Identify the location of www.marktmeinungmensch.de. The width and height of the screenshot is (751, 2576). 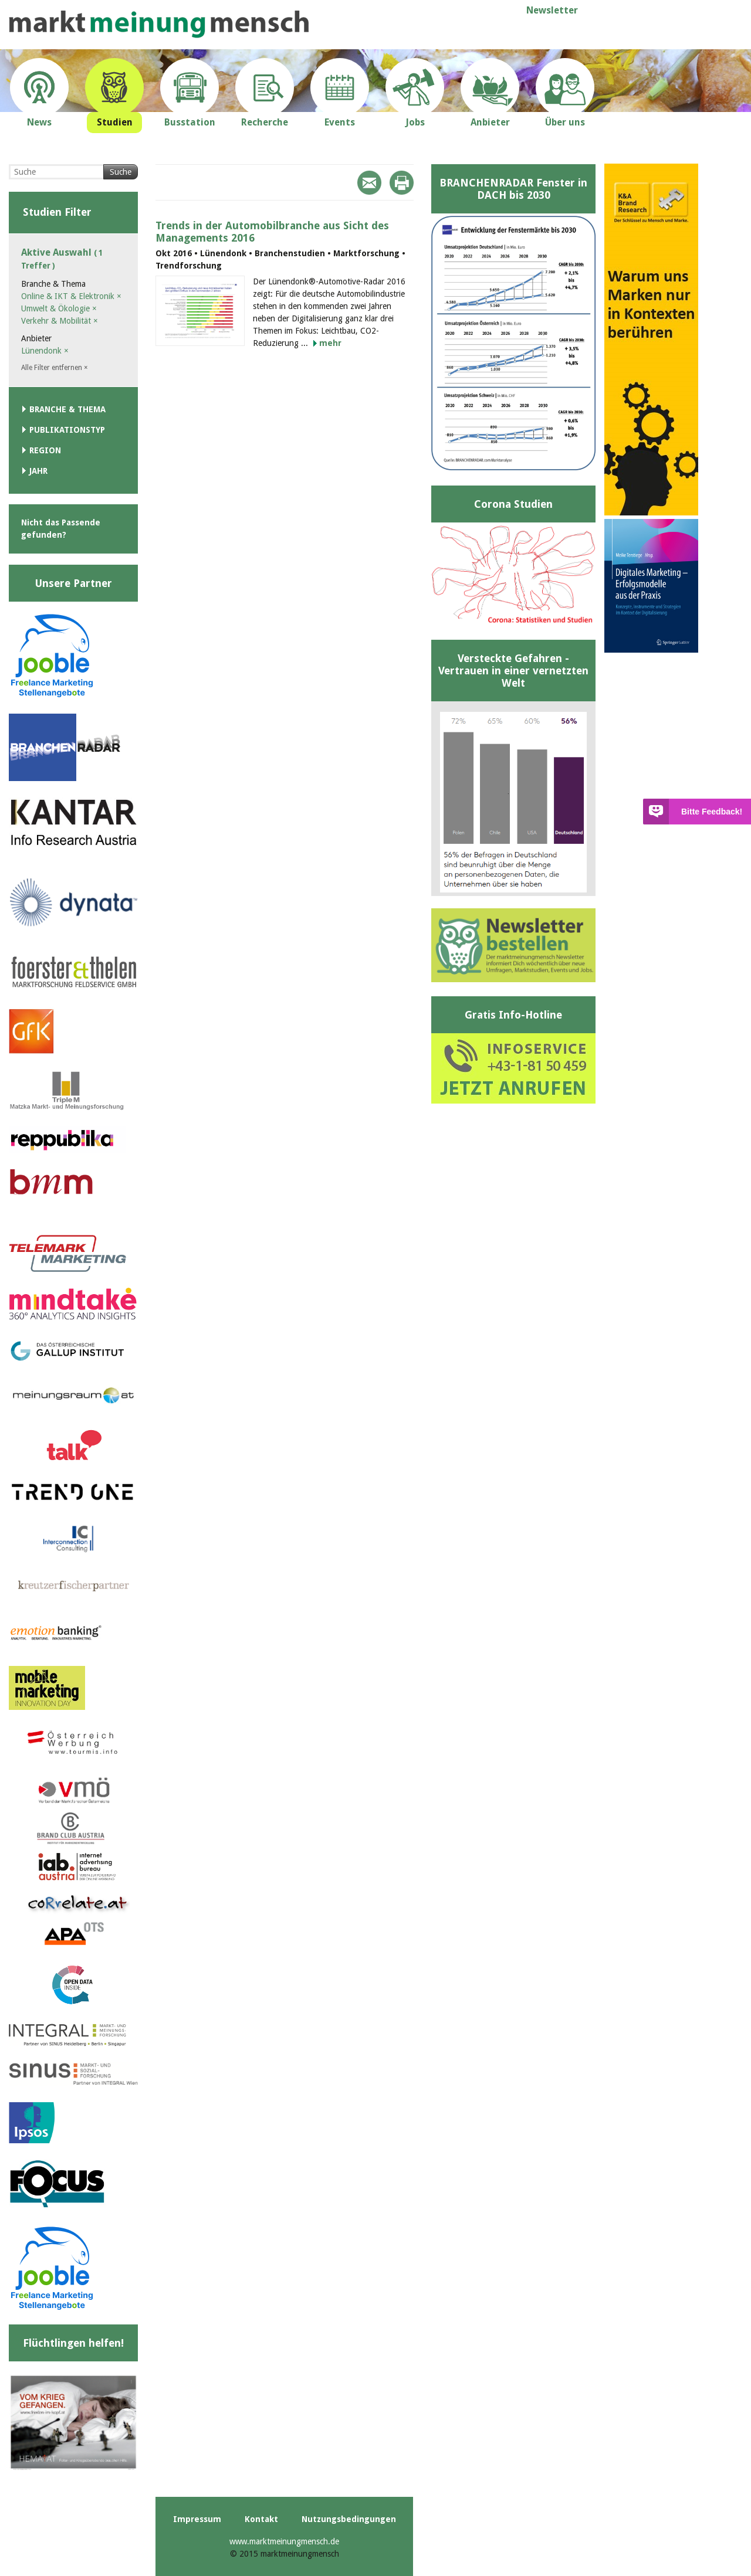
(284, 2541).